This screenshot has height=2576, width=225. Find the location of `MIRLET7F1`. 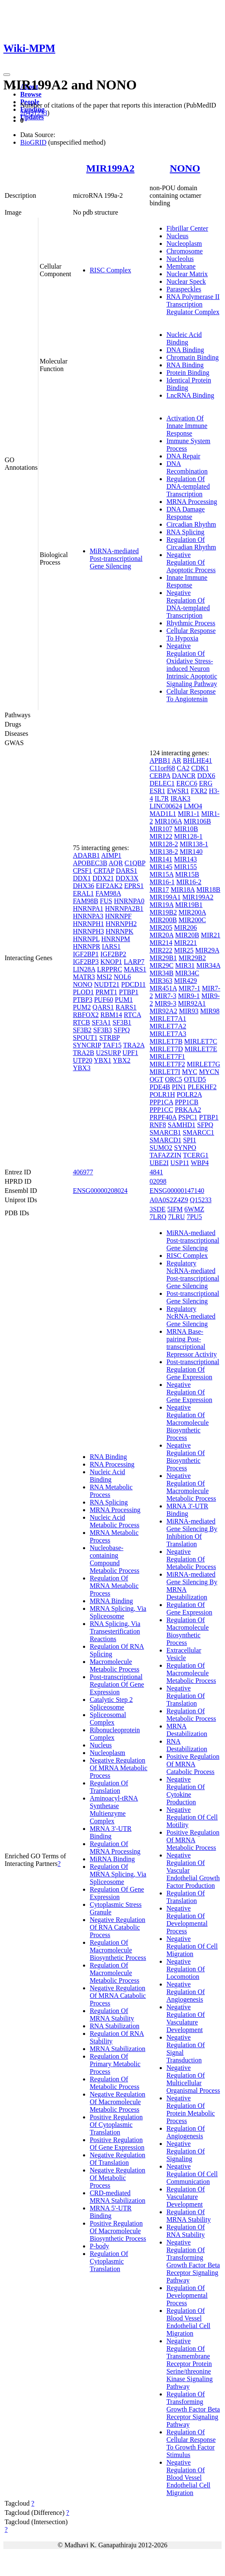

MIRLET7F1 is located at coordinates (167, 1056).